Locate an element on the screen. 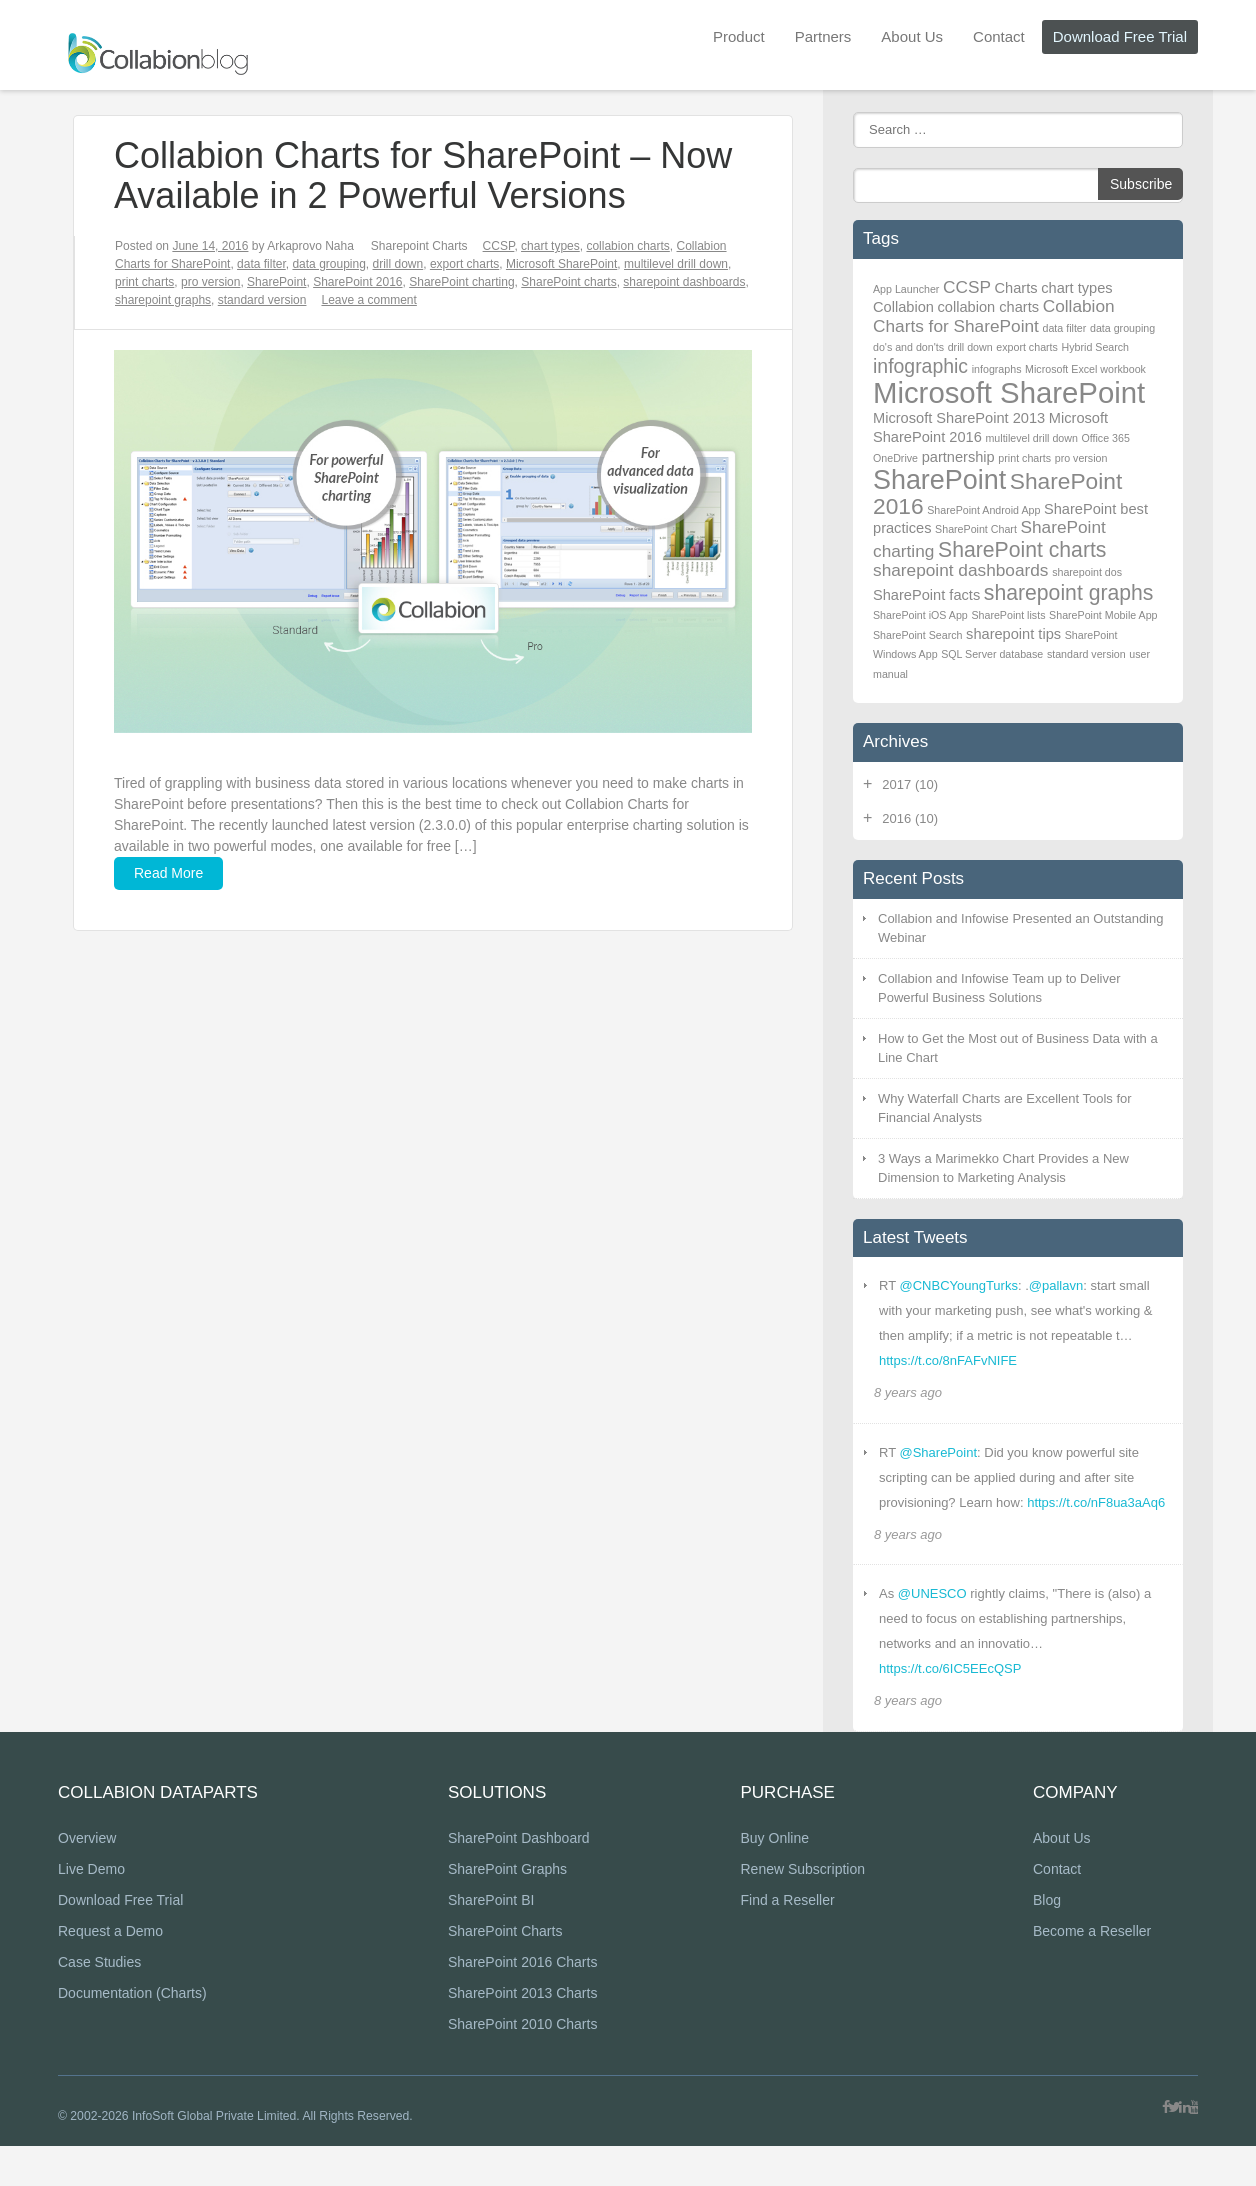  data grouping [data grouping (1 item)] is located at coordinates (1122, 328).